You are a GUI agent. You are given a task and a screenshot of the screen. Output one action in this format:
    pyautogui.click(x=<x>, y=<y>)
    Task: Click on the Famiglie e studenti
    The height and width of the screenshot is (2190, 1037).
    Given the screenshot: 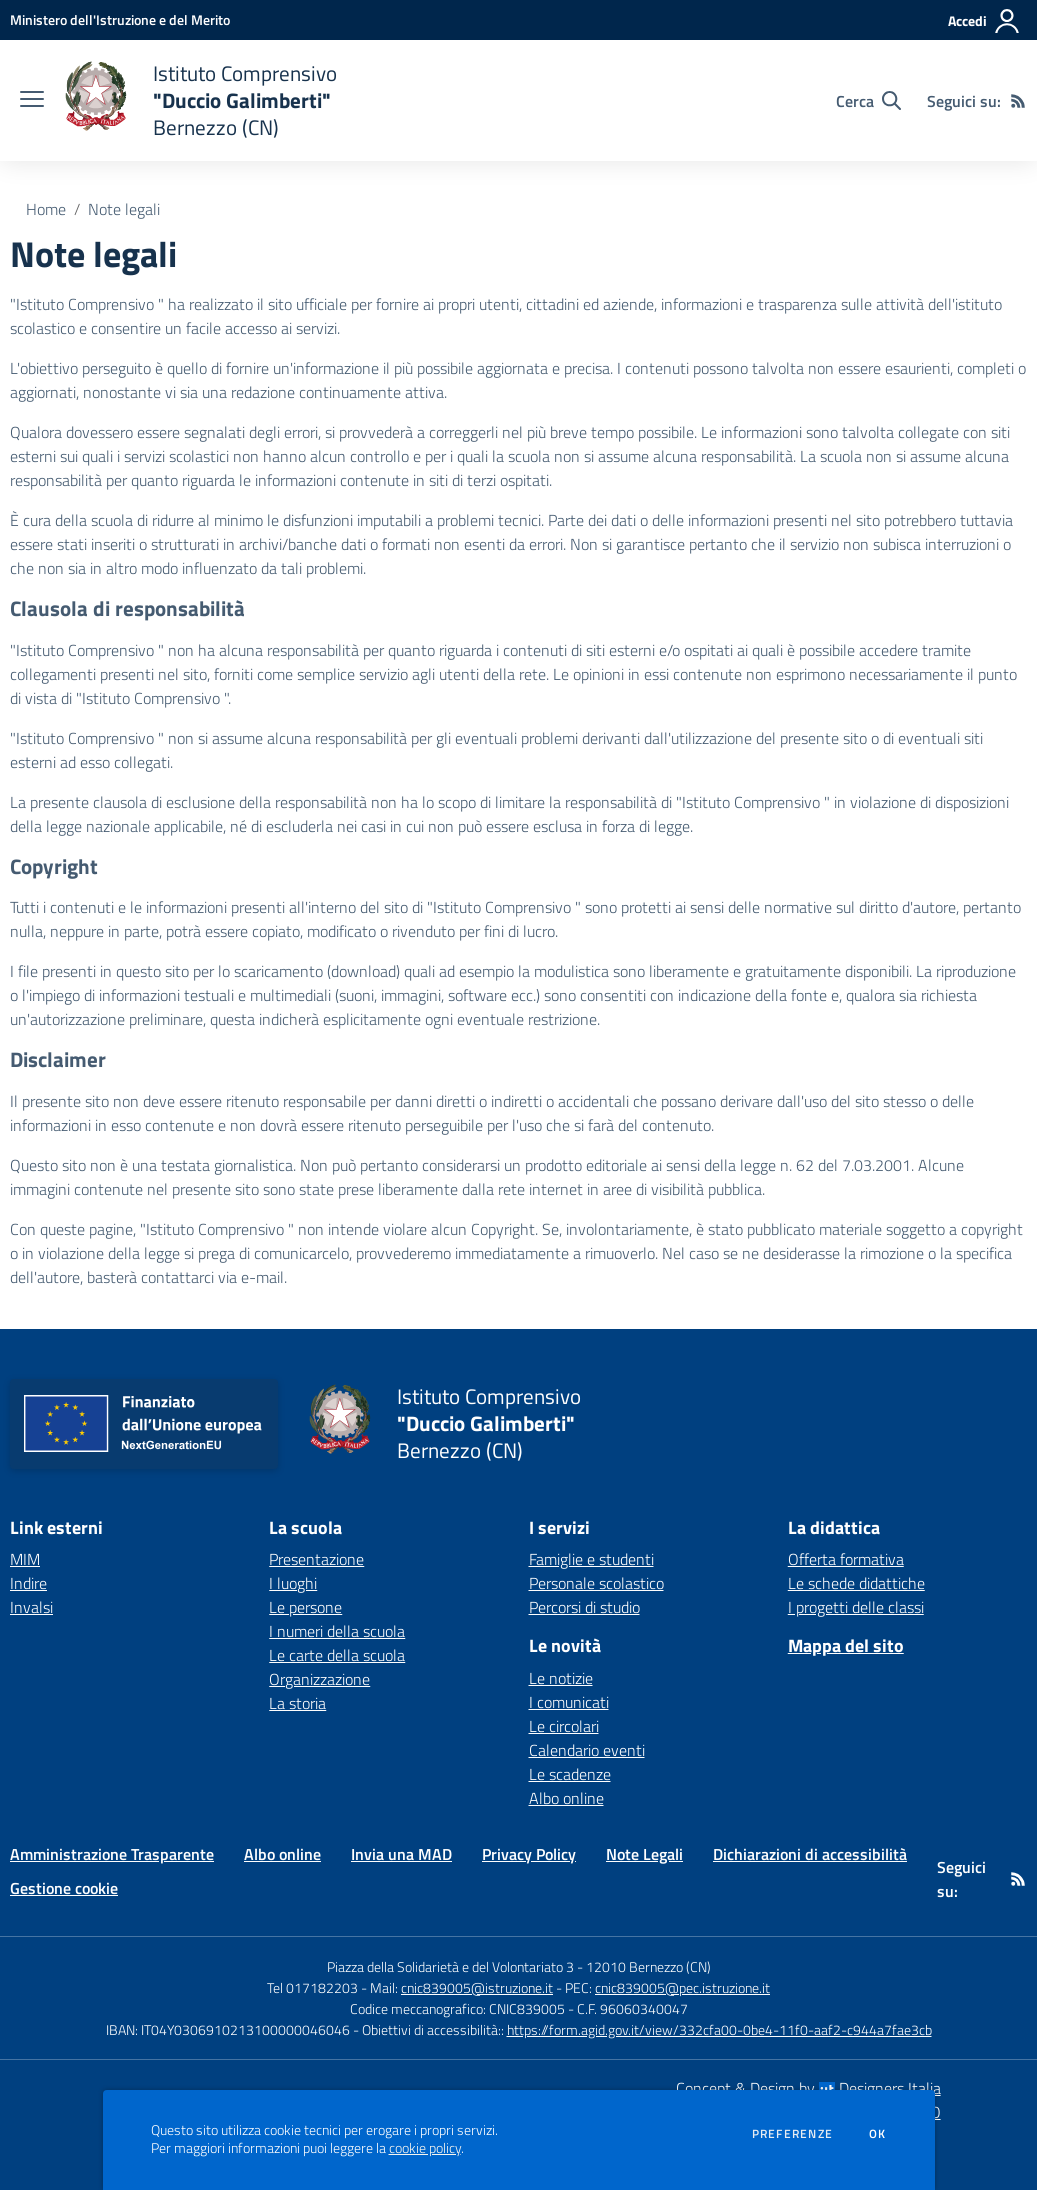 What is the action you would take?
    pyautogui.click(x=591, y=1559)
    